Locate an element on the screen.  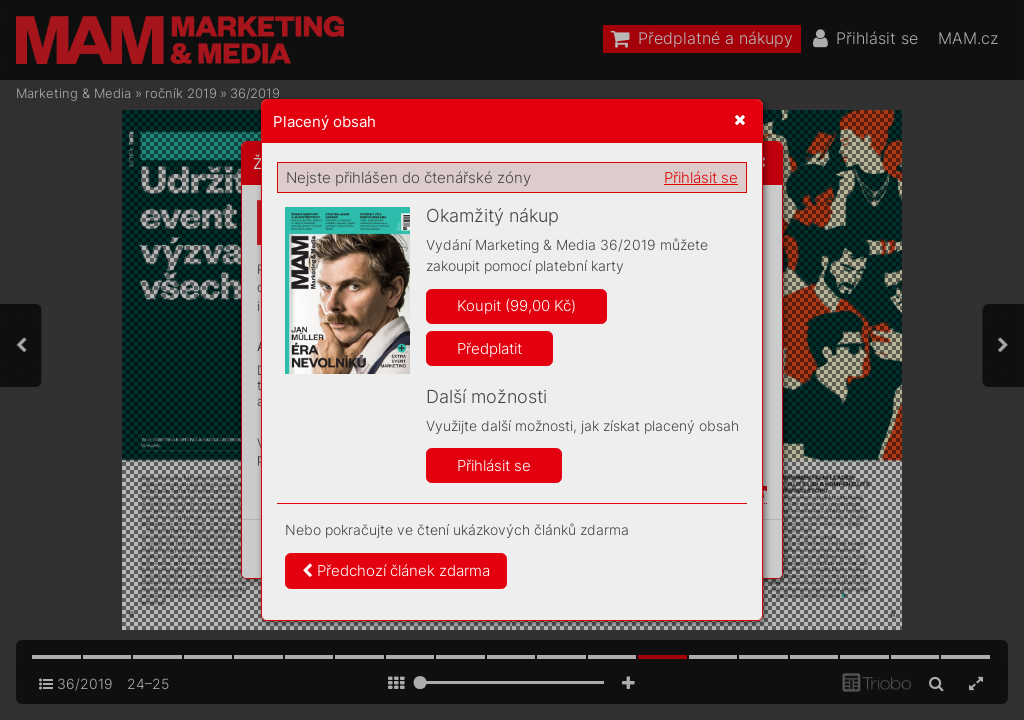
Přihlásit se is located at coordinates (701, 177).